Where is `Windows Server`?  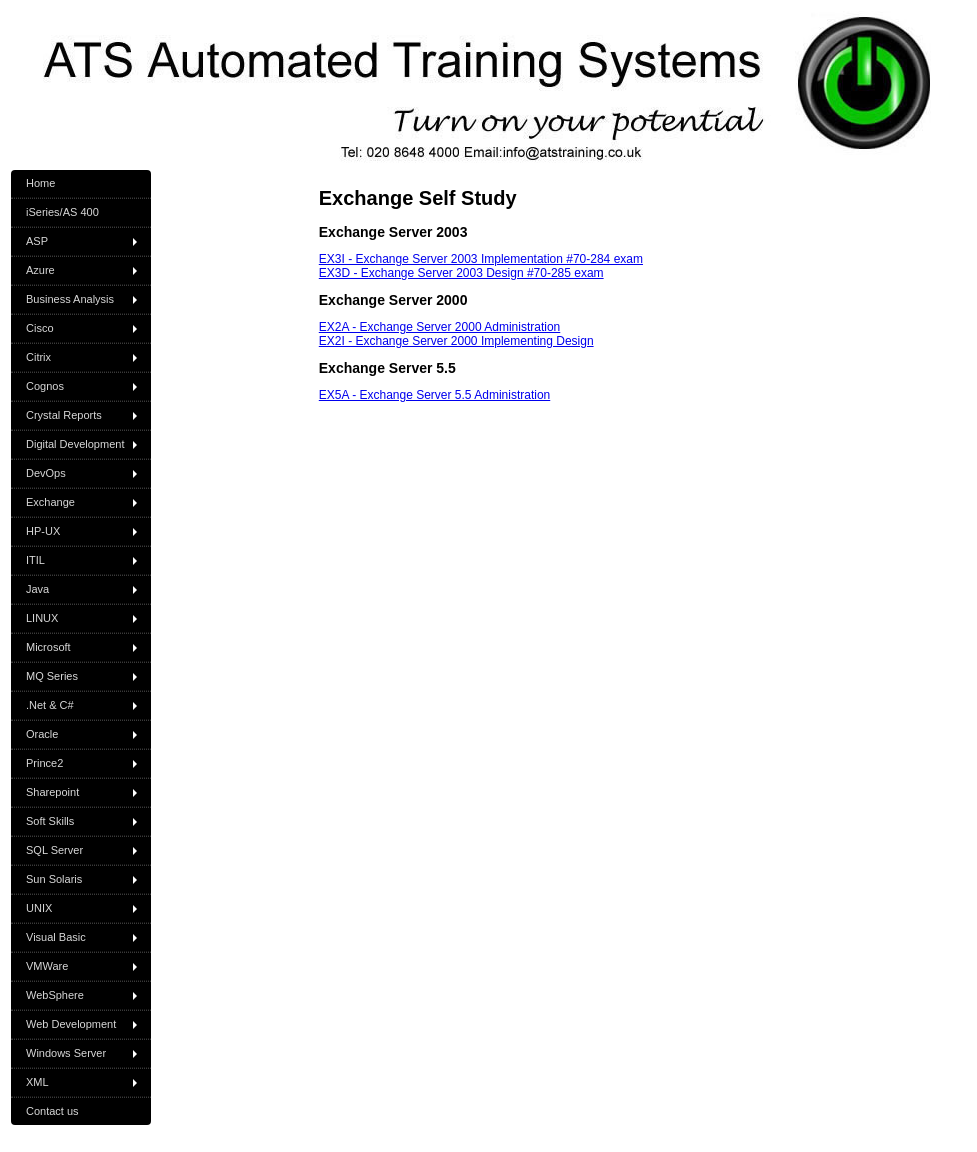 Windows Server is located at coordinates (66, 1053).